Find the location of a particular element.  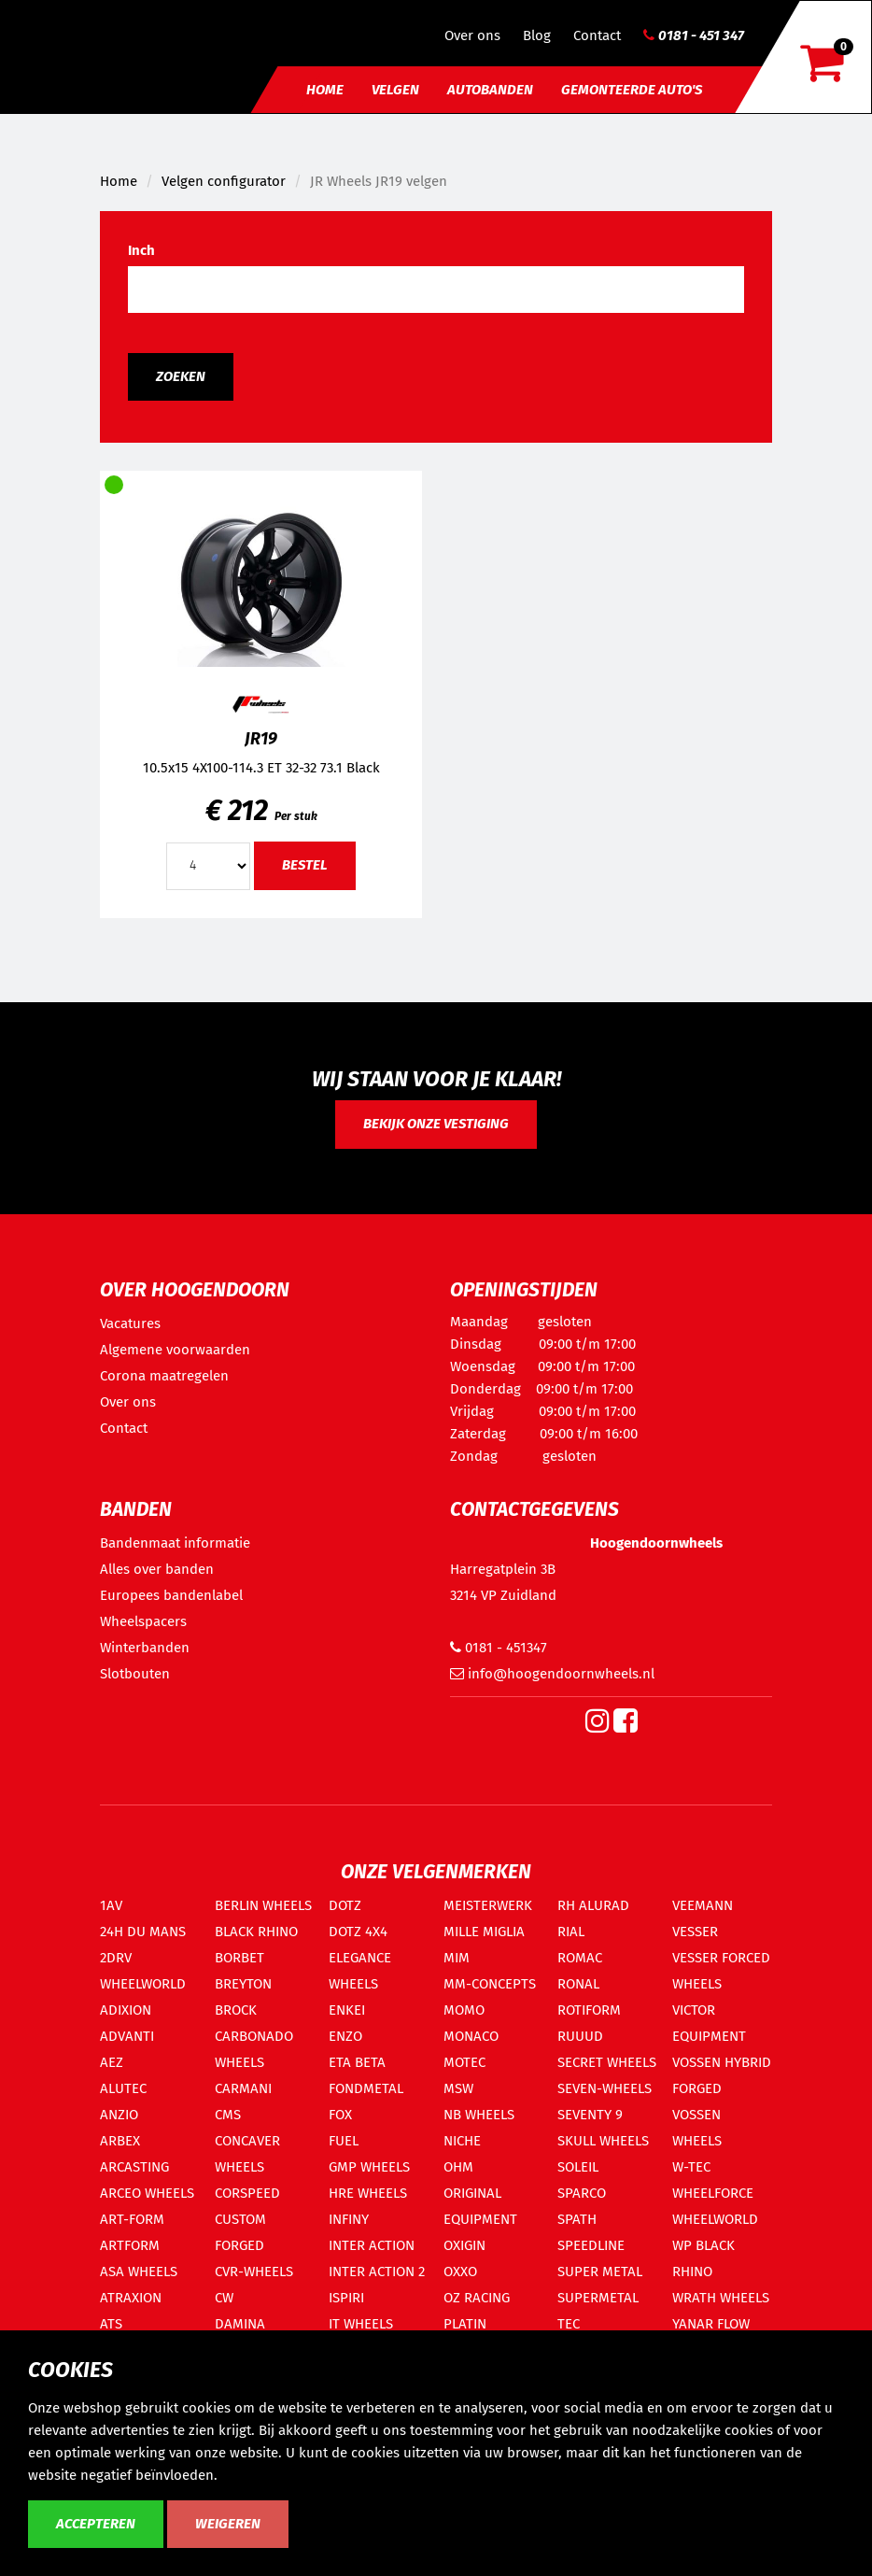

info@hoogendoornwheels.nl is located at coordinates (552, 1673).